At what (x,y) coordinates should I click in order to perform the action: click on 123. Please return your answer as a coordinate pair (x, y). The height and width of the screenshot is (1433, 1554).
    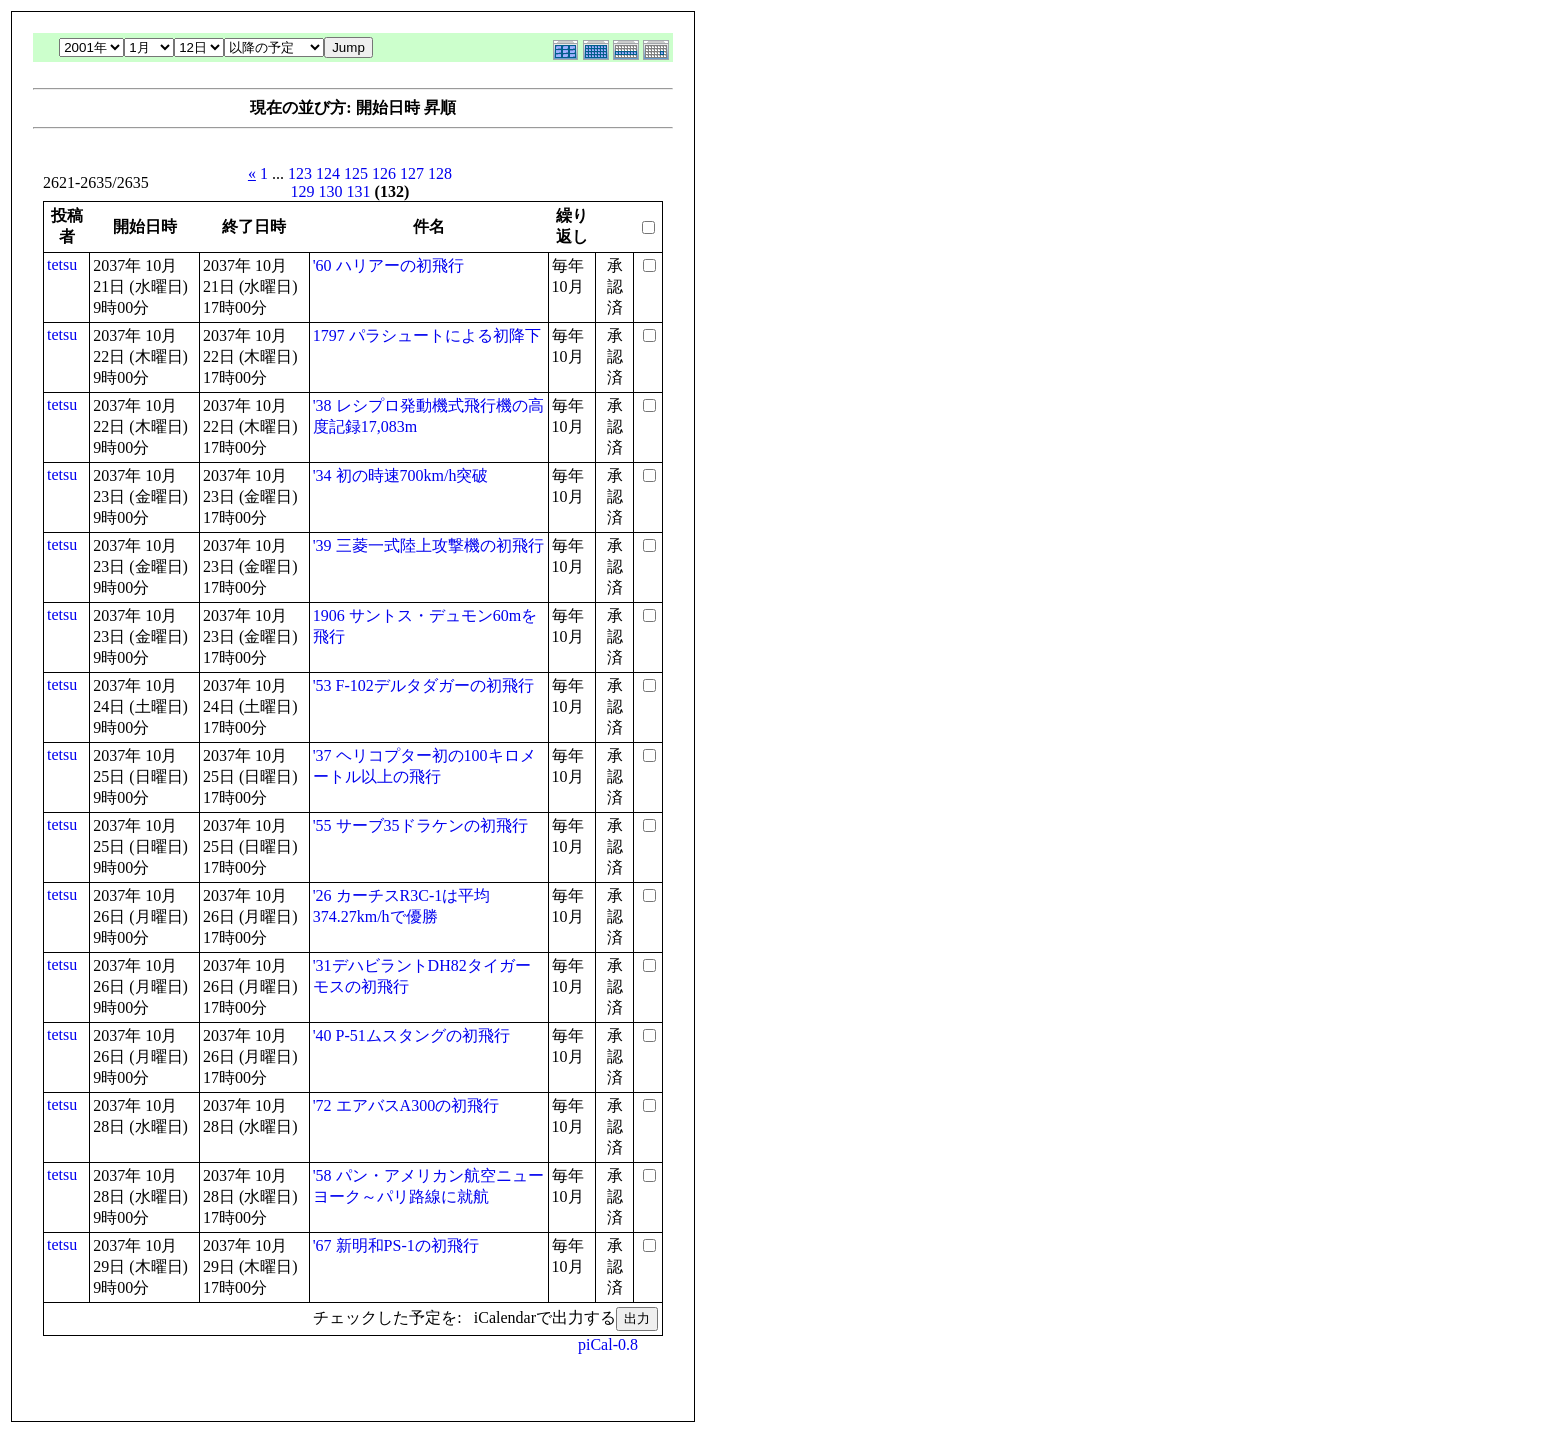
    Looking at the image, I should click on (300, 173).